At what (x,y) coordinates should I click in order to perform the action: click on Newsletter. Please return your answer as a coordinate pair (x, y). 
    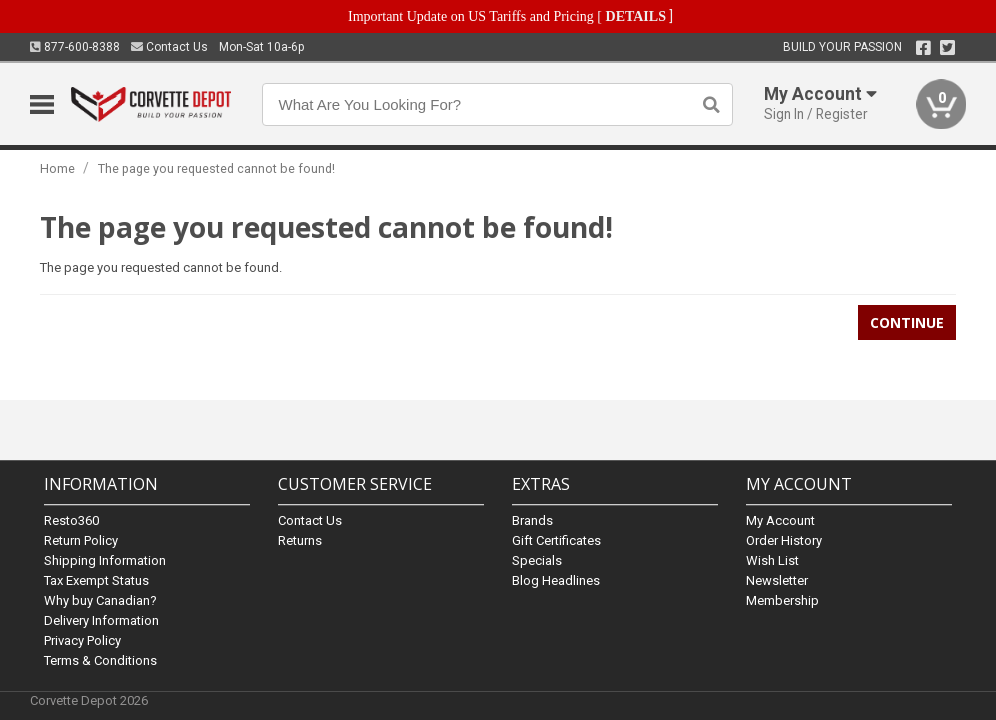
    Looking at the image, I should click on (777, 580).